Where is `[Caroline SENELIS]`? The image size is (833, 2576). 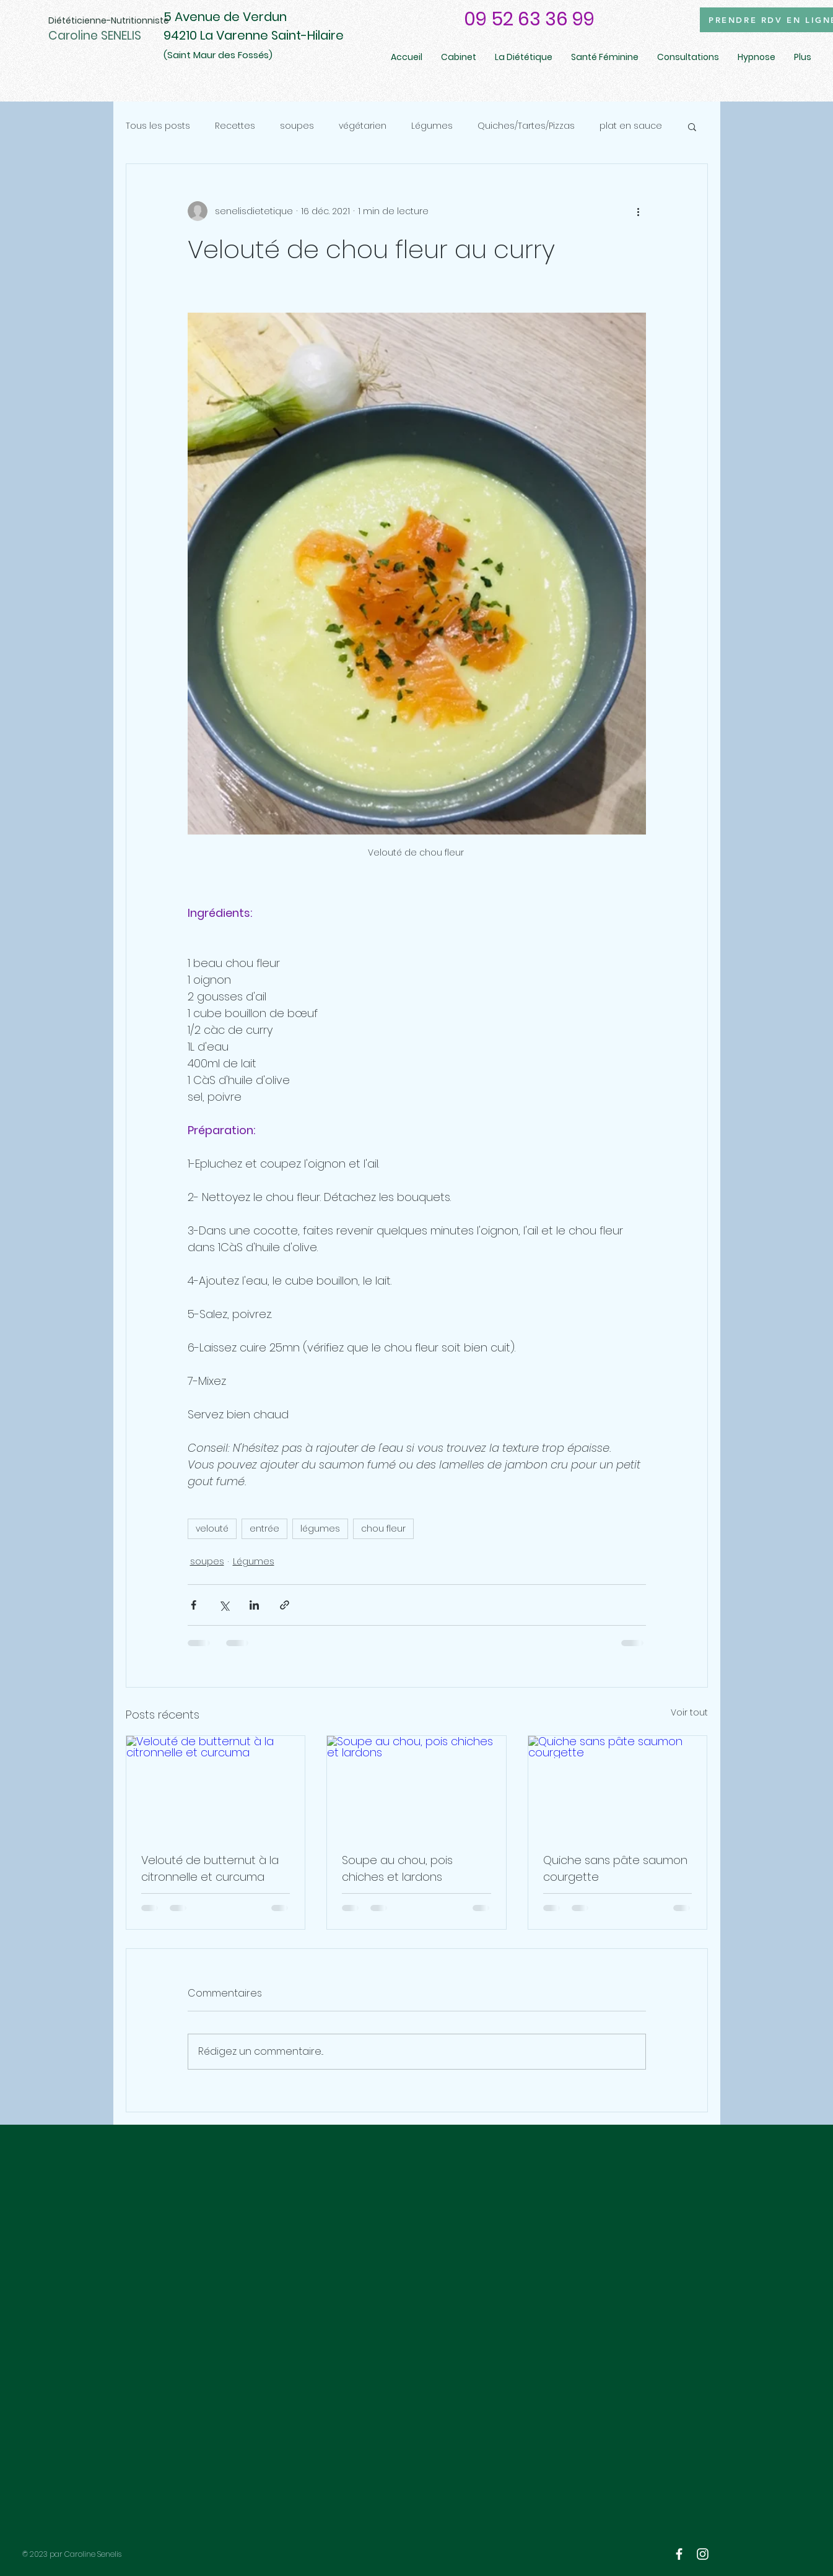
[Caroline SENELIS] is located at coordinates (116, 36).